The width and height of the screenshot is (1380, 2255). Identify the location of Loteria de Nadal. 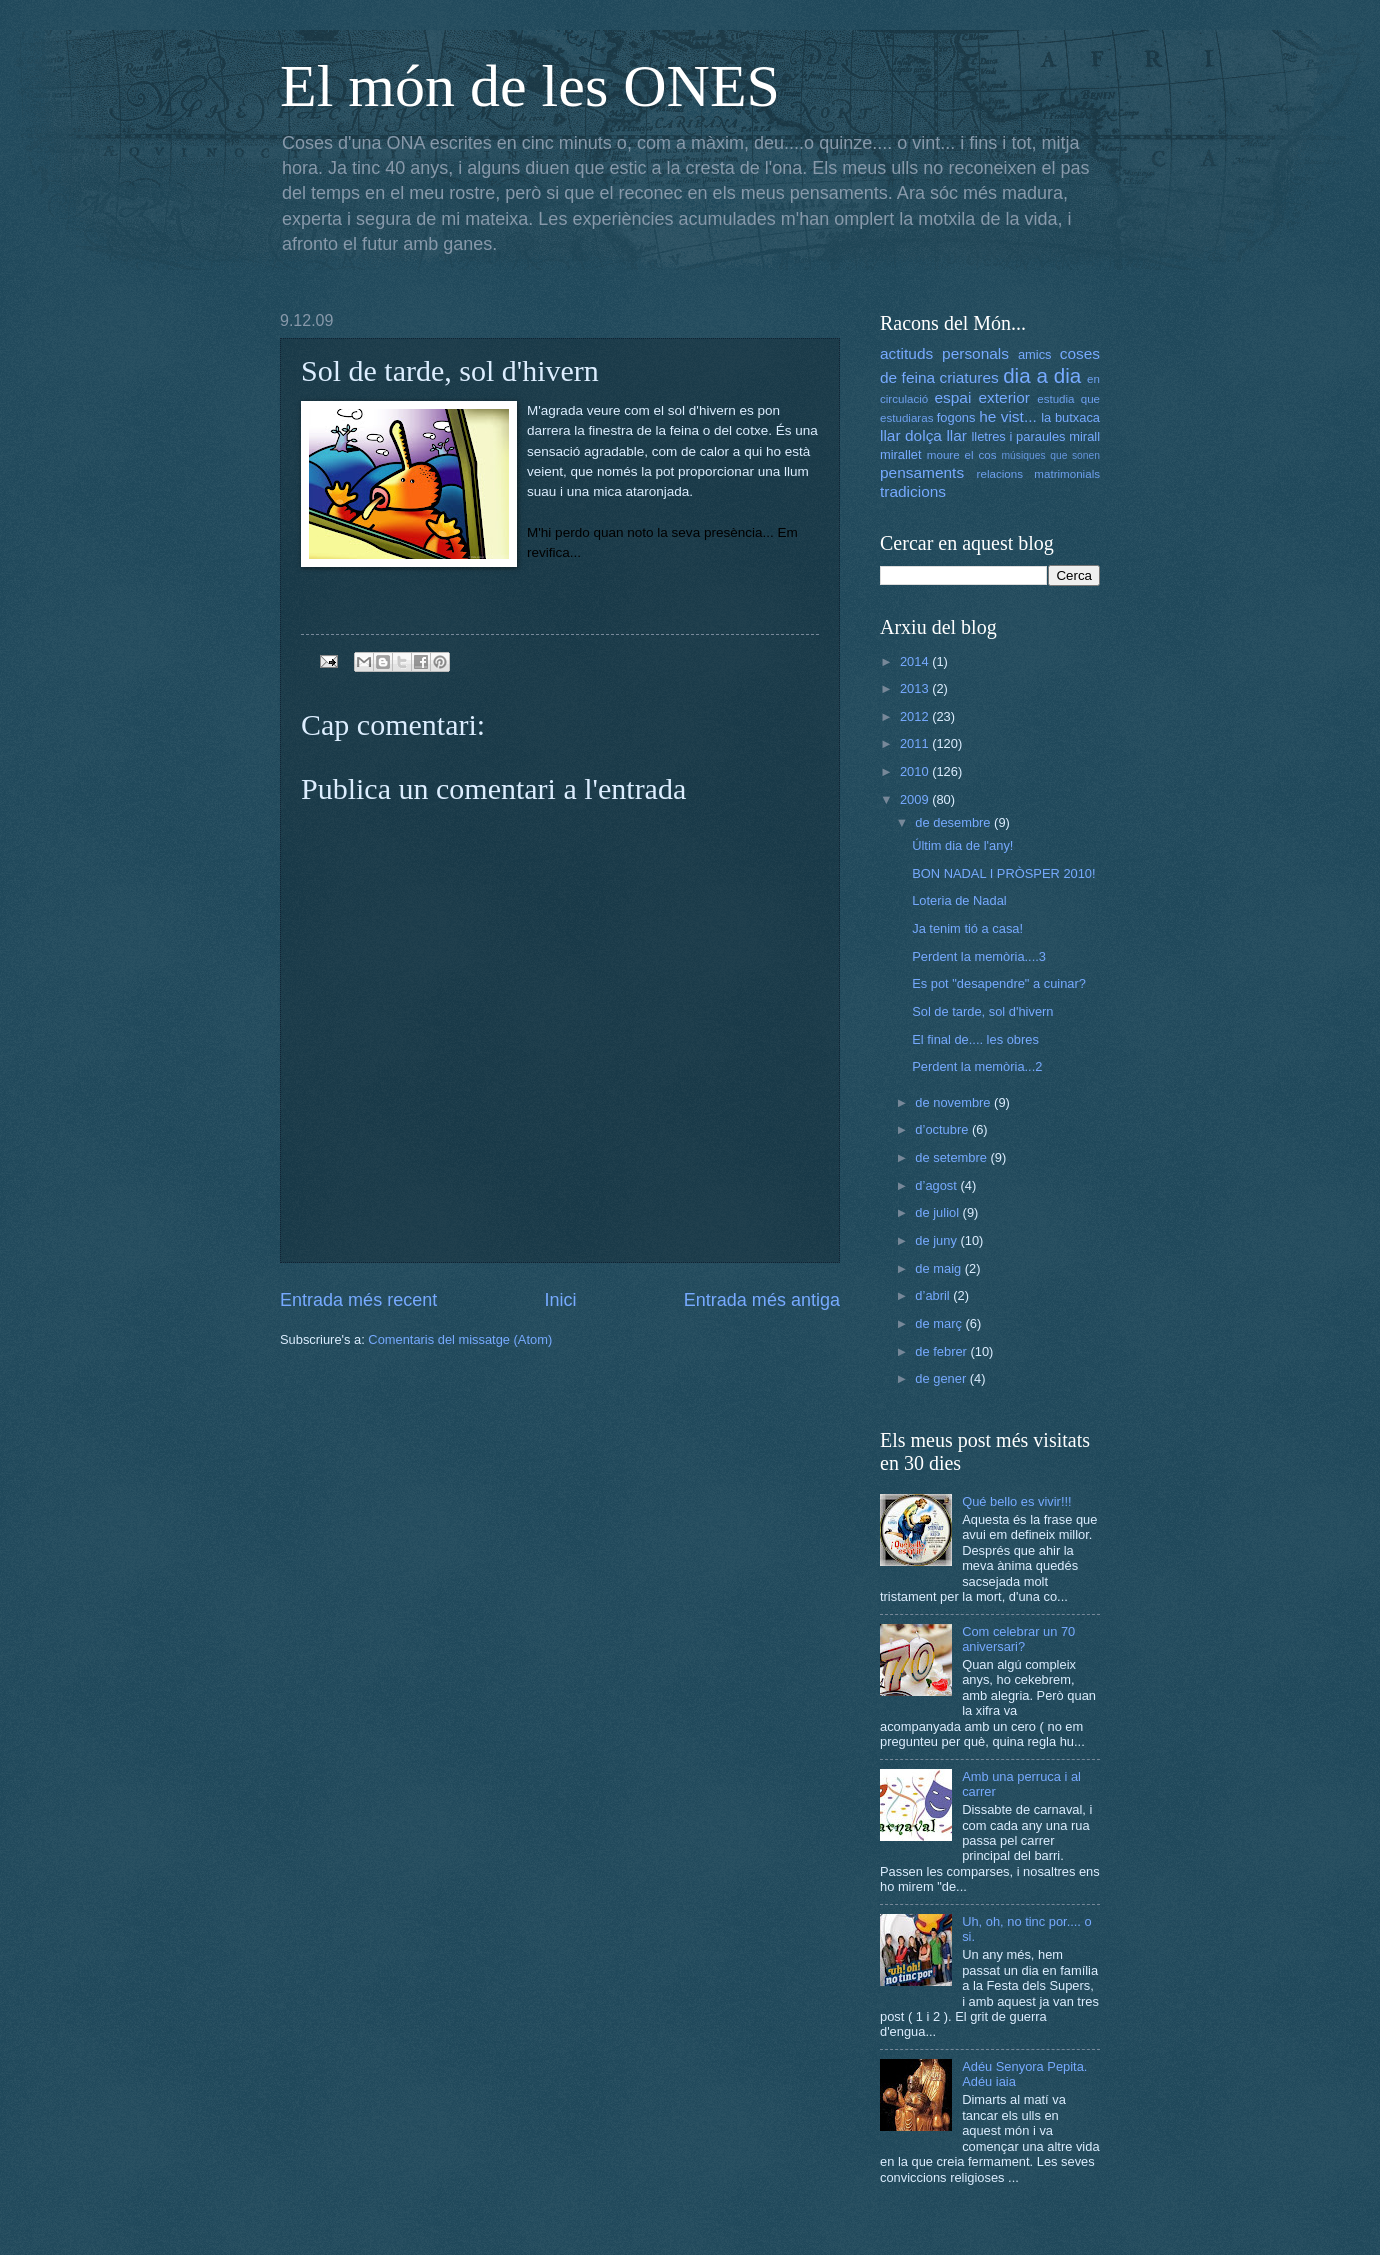
(959, 900).